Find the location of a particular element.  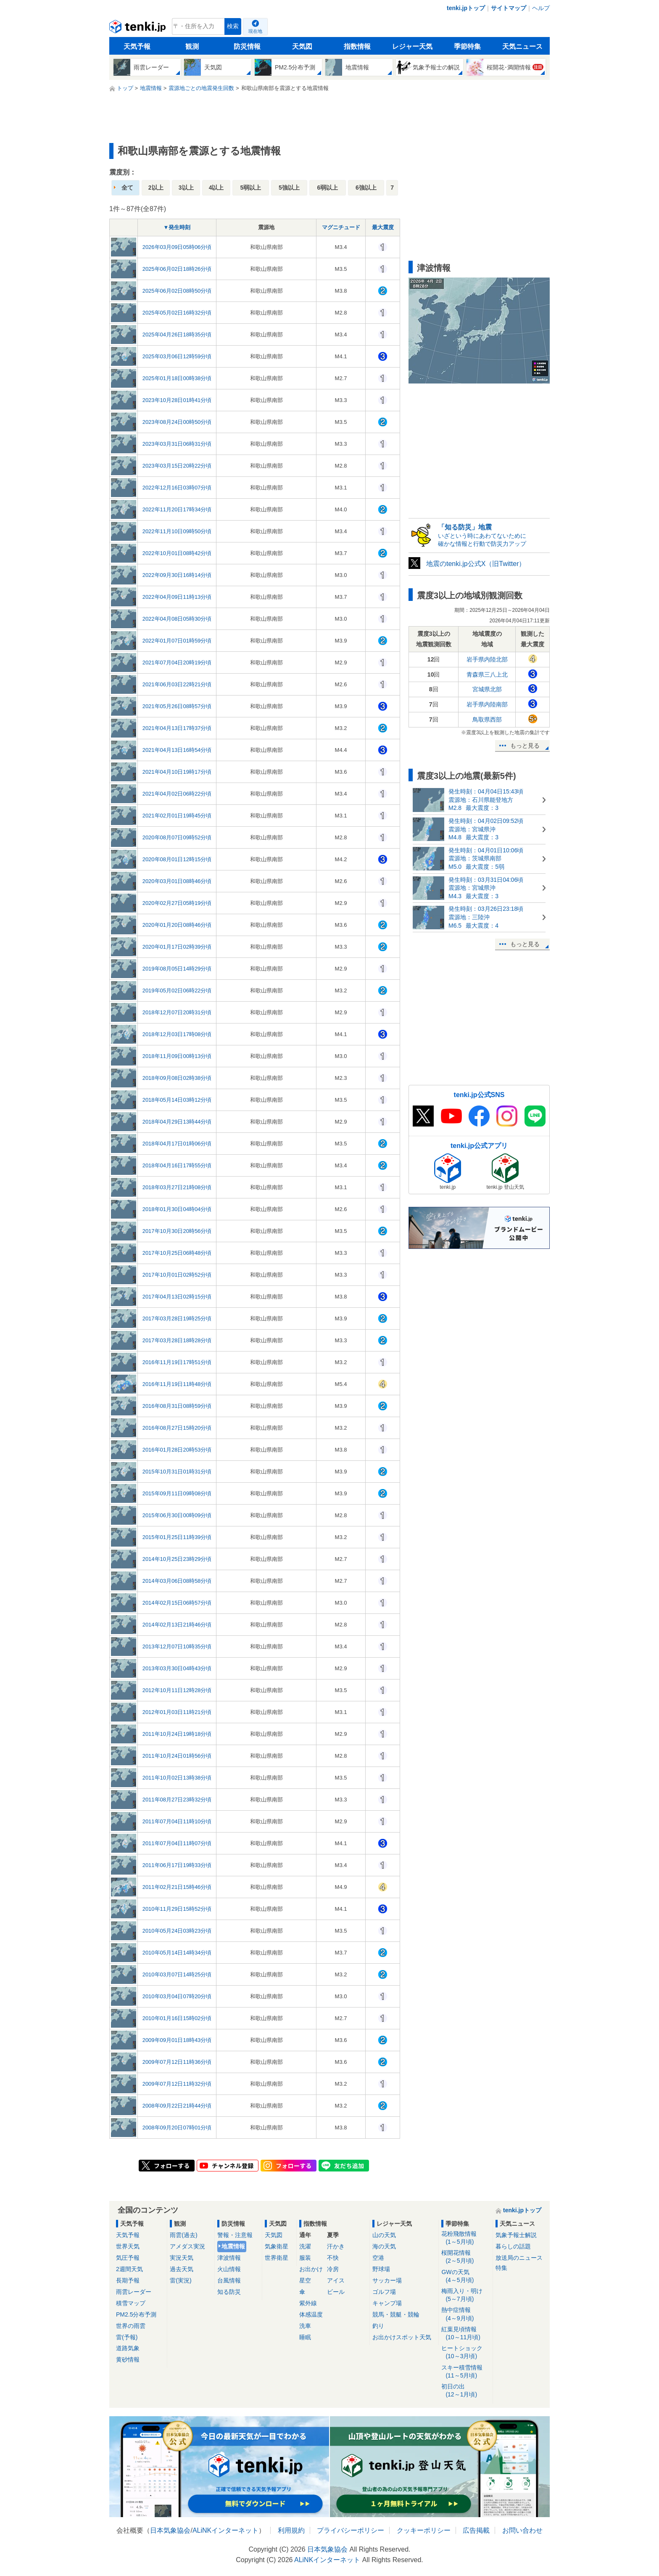

2010年05月14日14時34分頃 is located at coordinates (177, 1952).